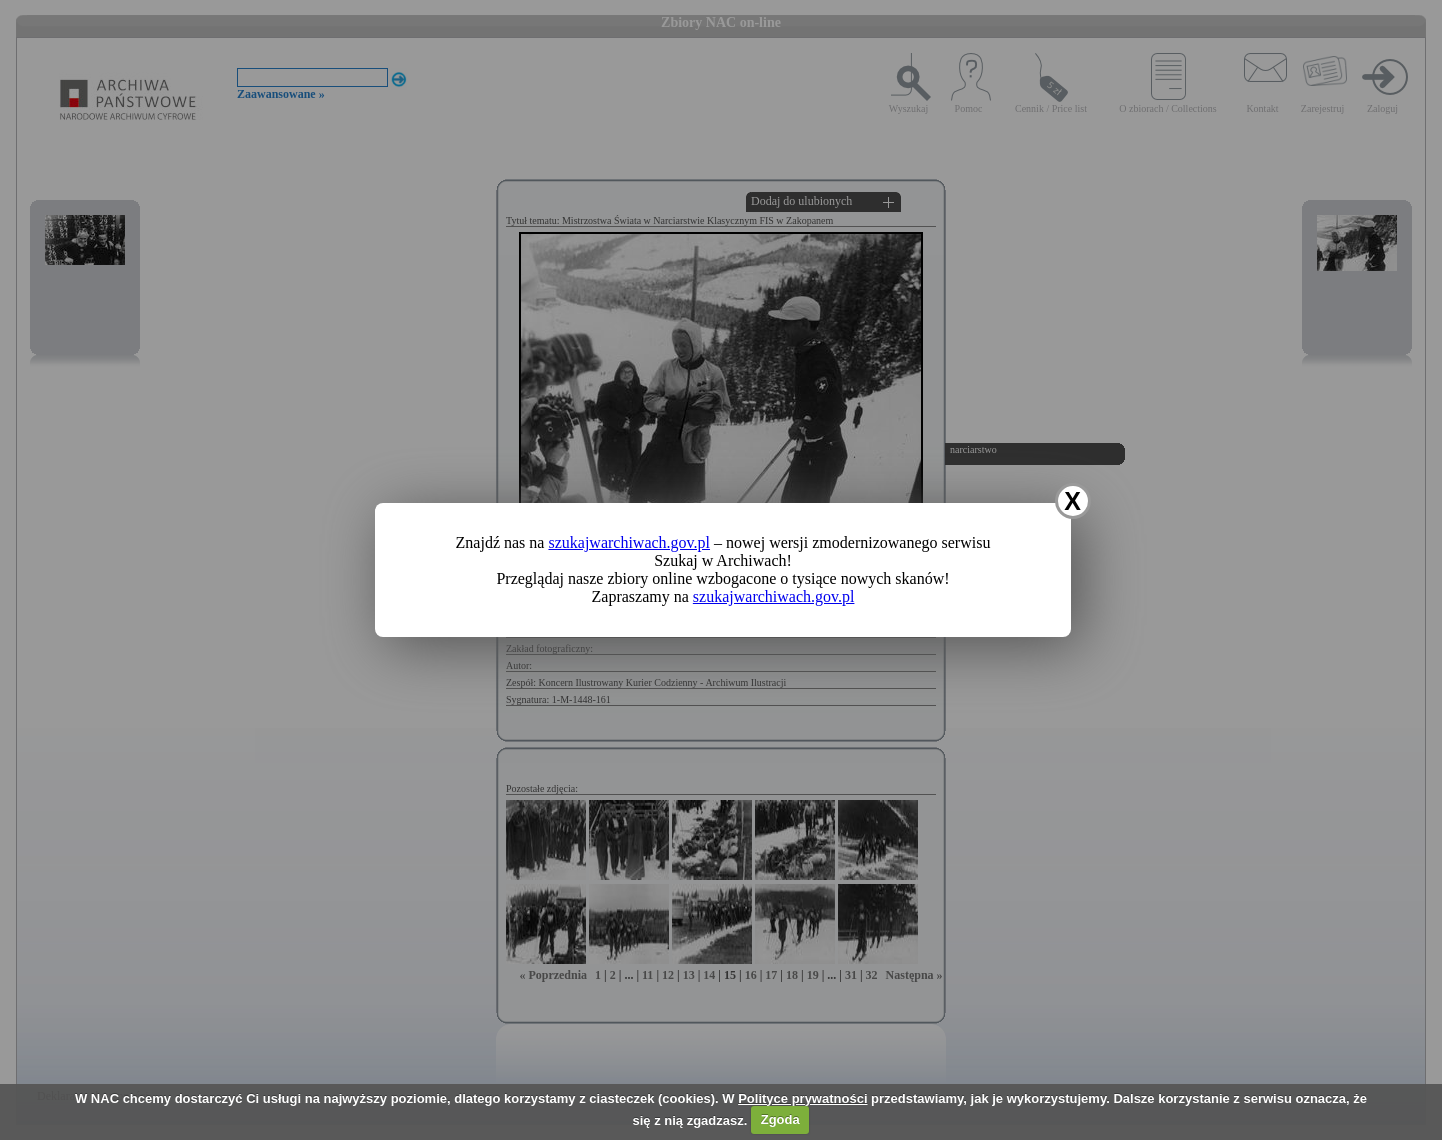  I want to click on Polityce prywatności, so click(802, 1098).